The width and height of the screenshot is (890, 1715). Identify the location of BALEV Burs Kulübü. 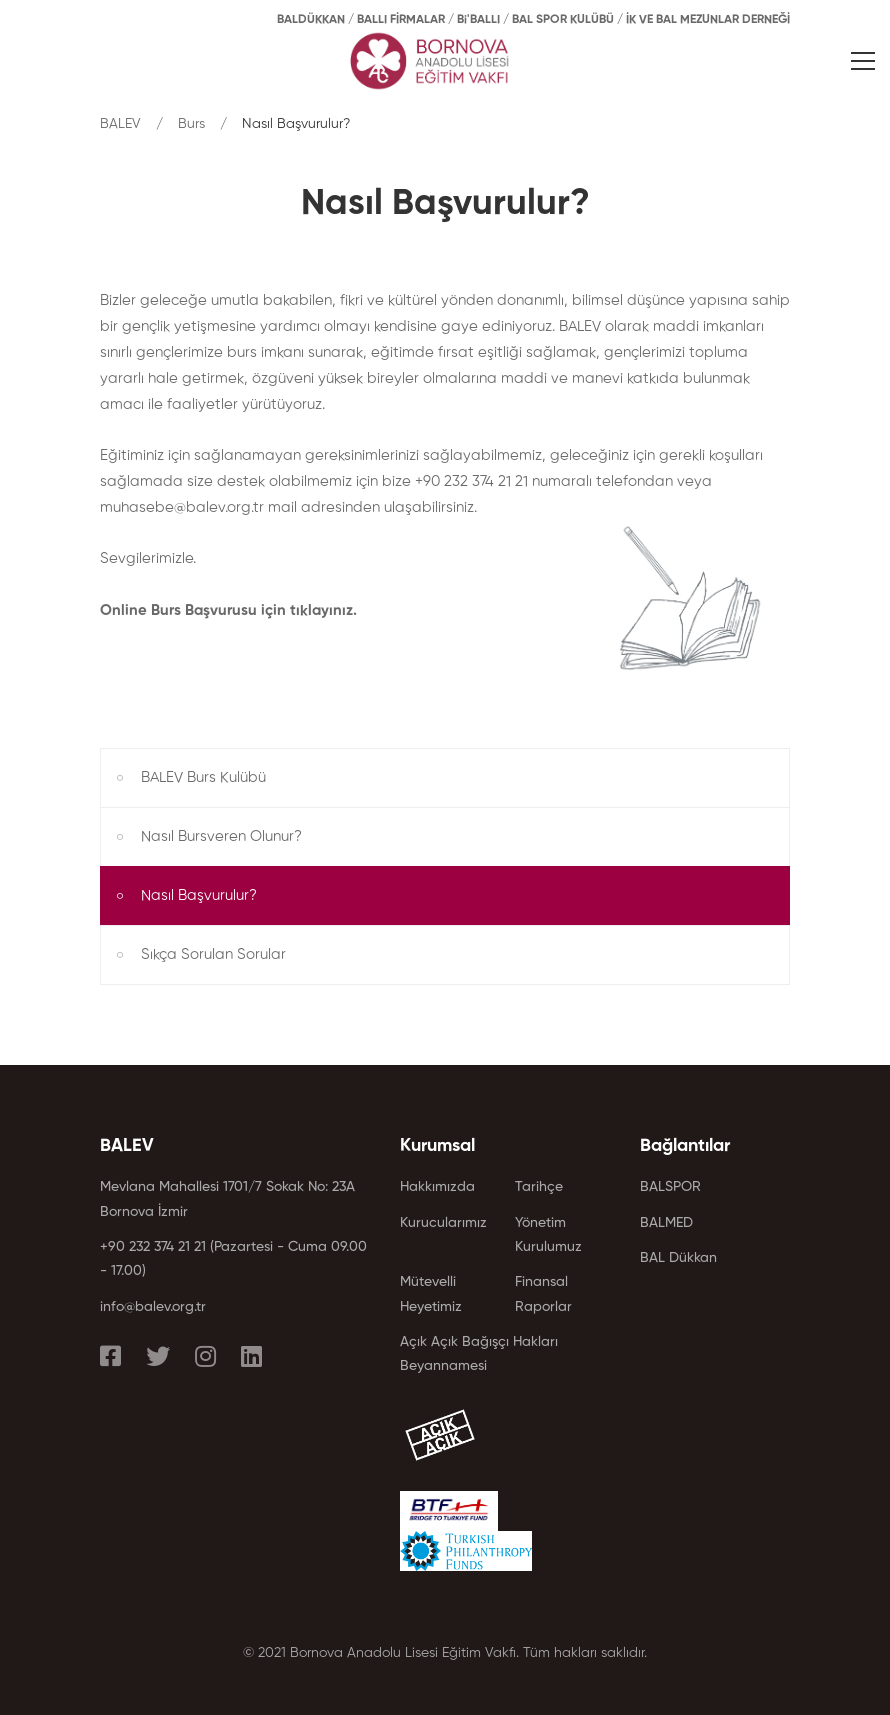
(203, 777).